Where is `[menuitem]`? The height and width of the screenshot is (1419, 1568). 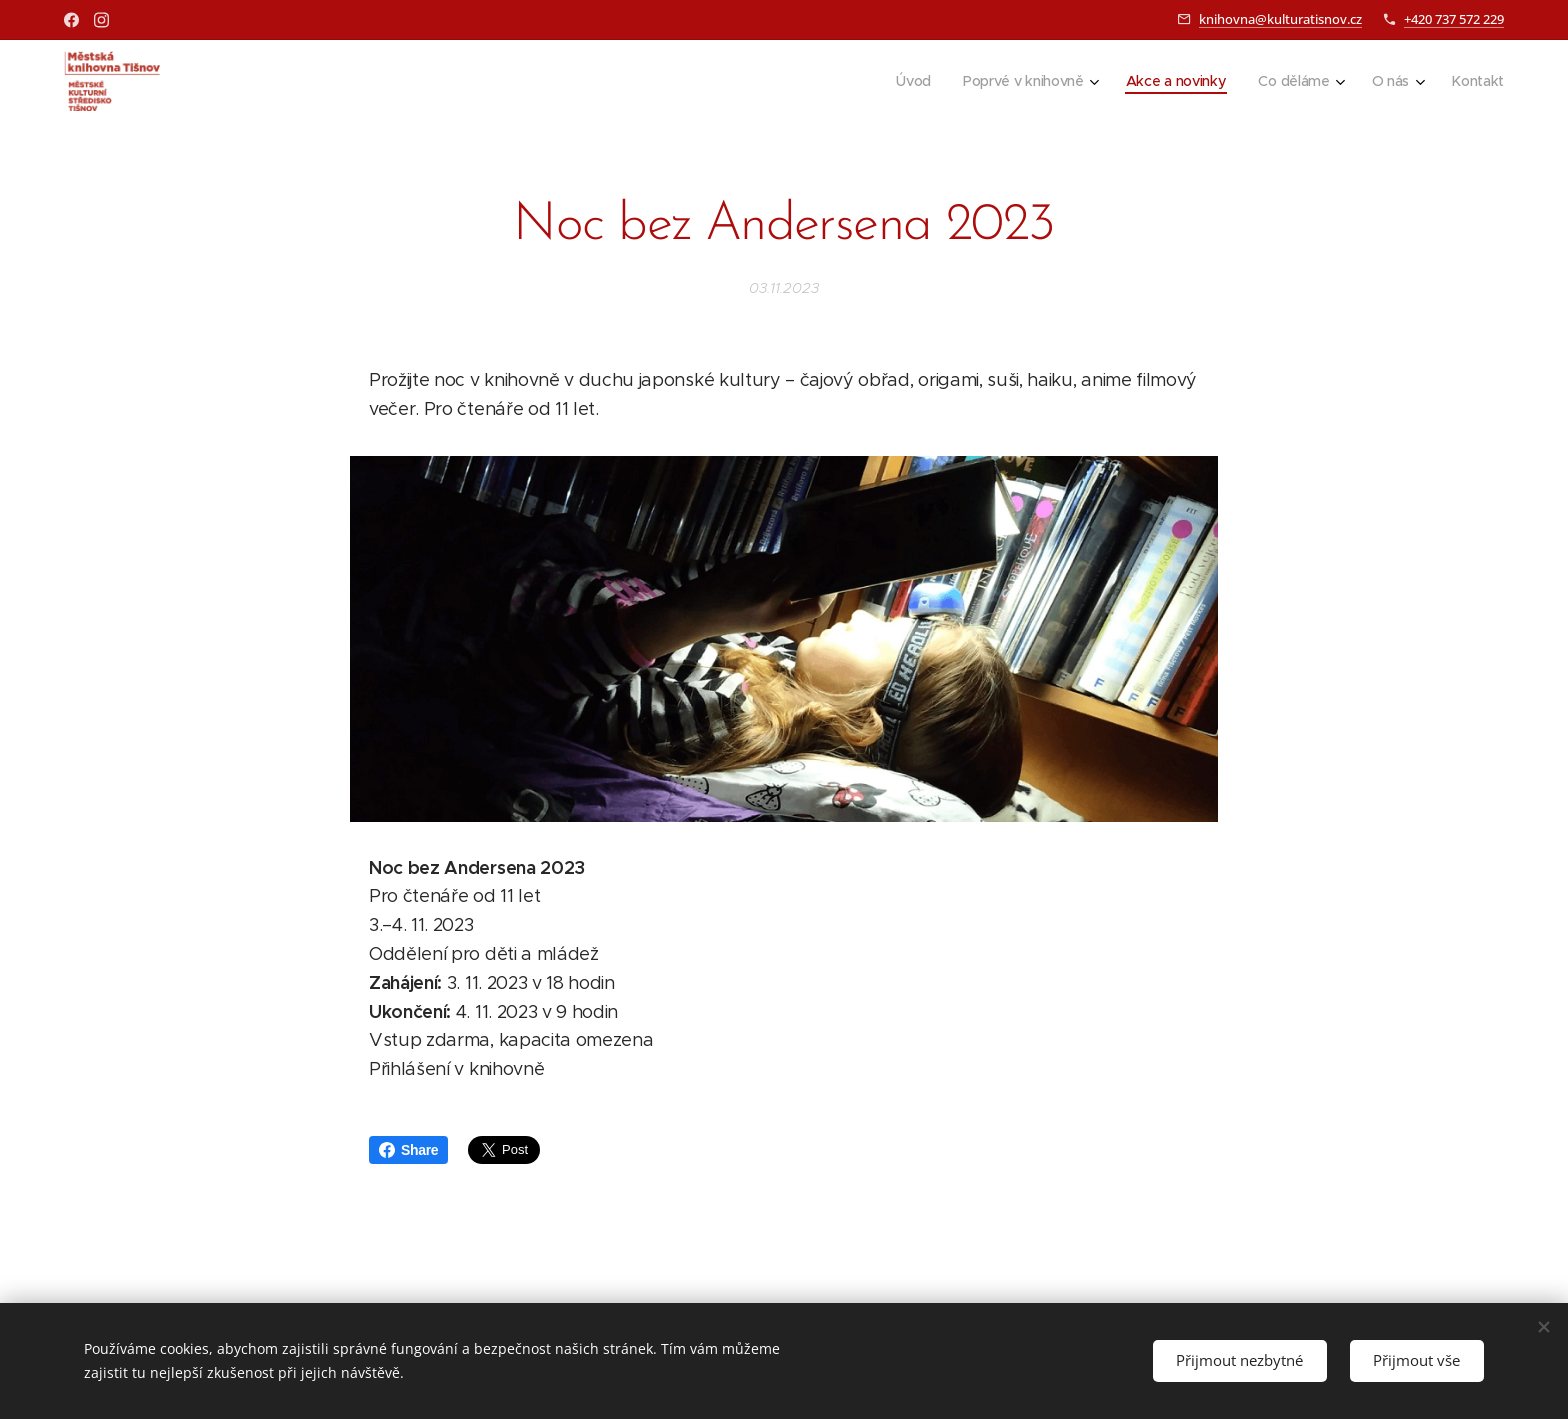 [menuitem] is located at coordinates (908, 81).